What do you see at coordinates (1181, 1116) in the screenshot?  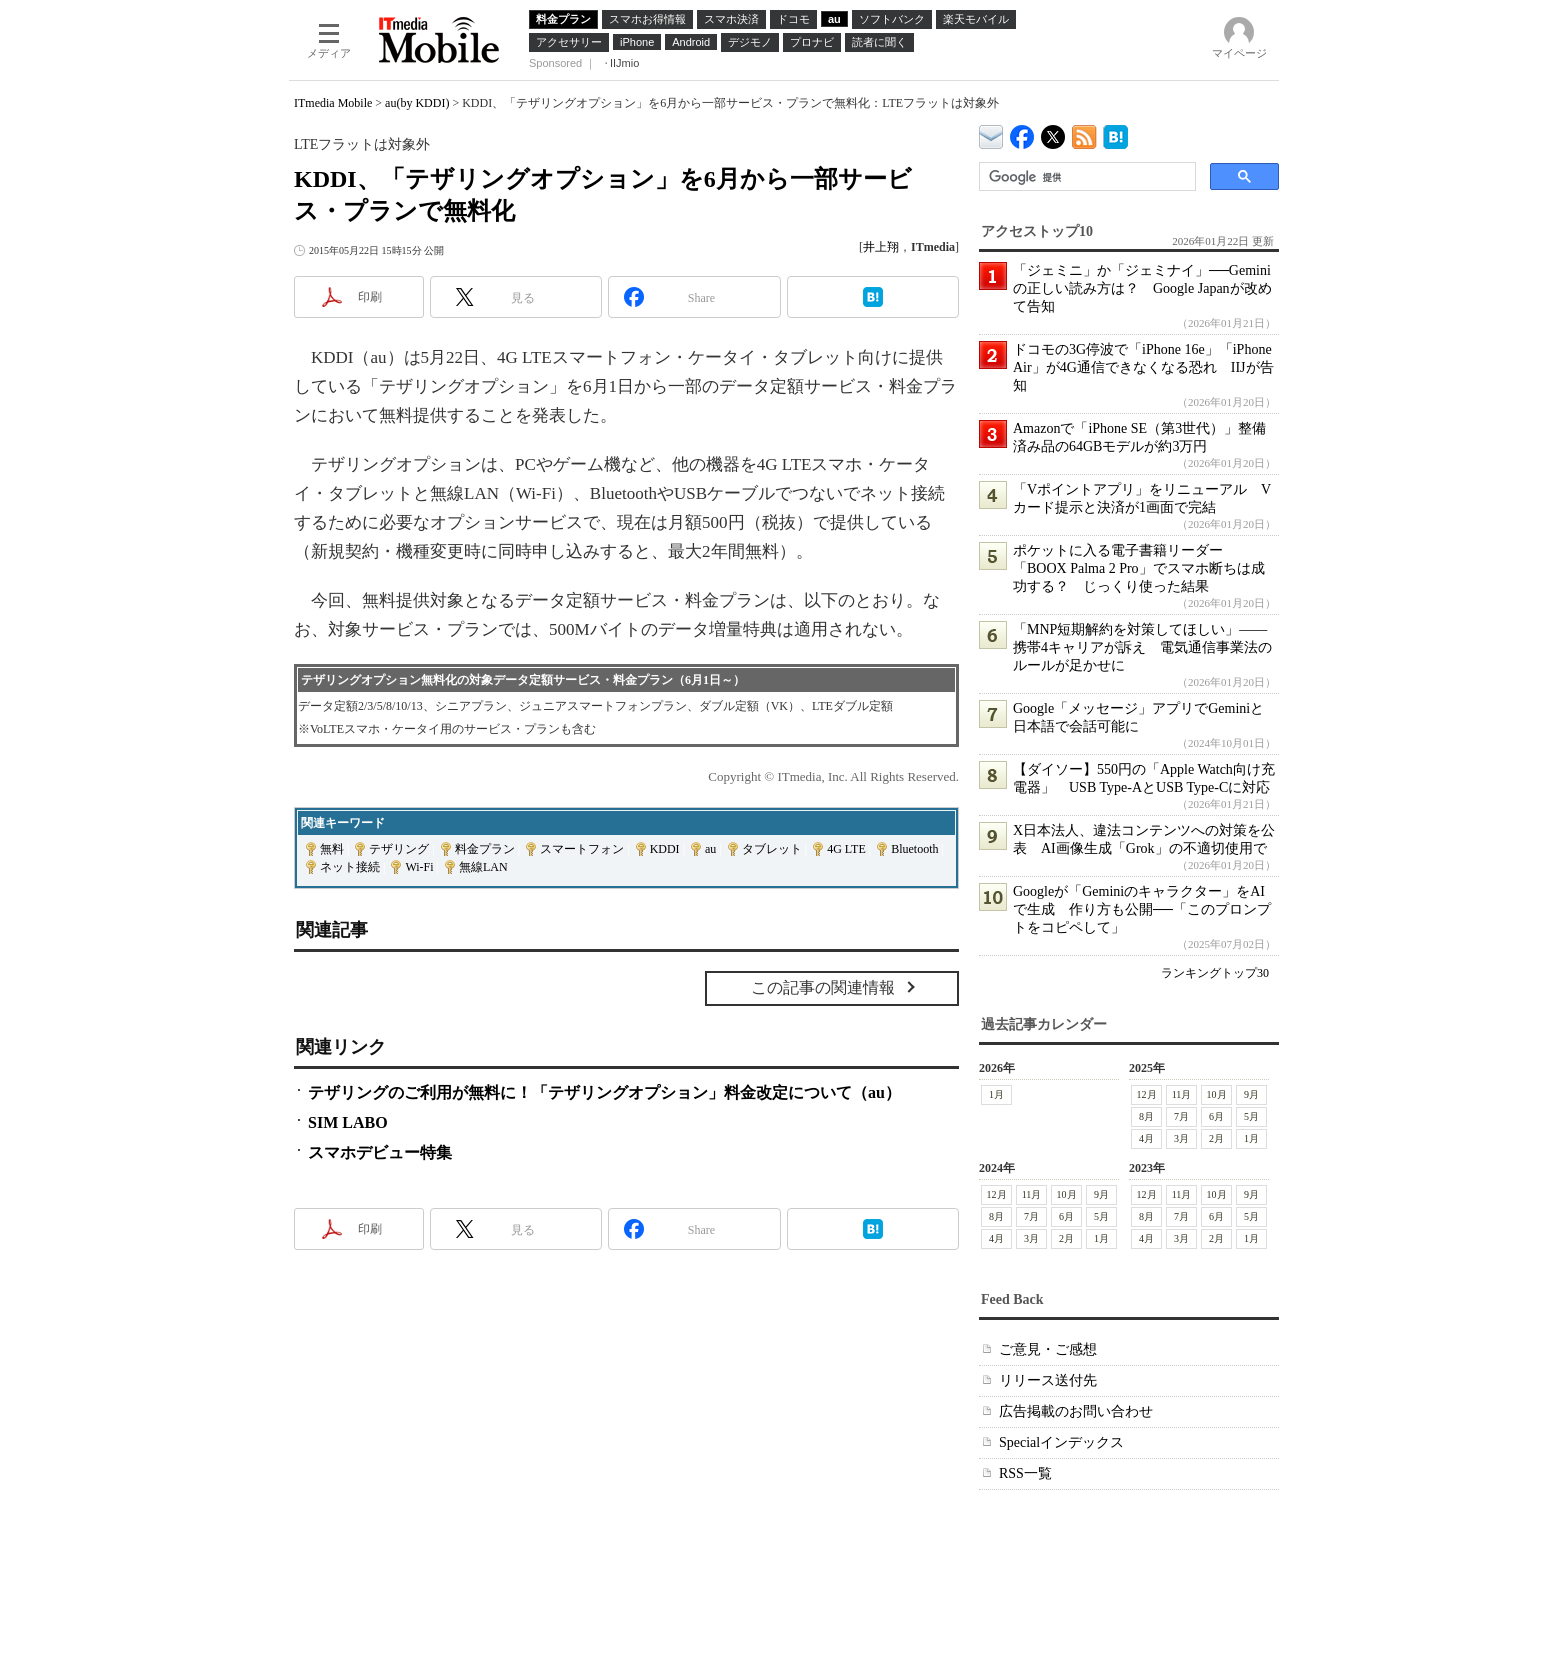 I see `7月` at bounding box center [1181, 1116].